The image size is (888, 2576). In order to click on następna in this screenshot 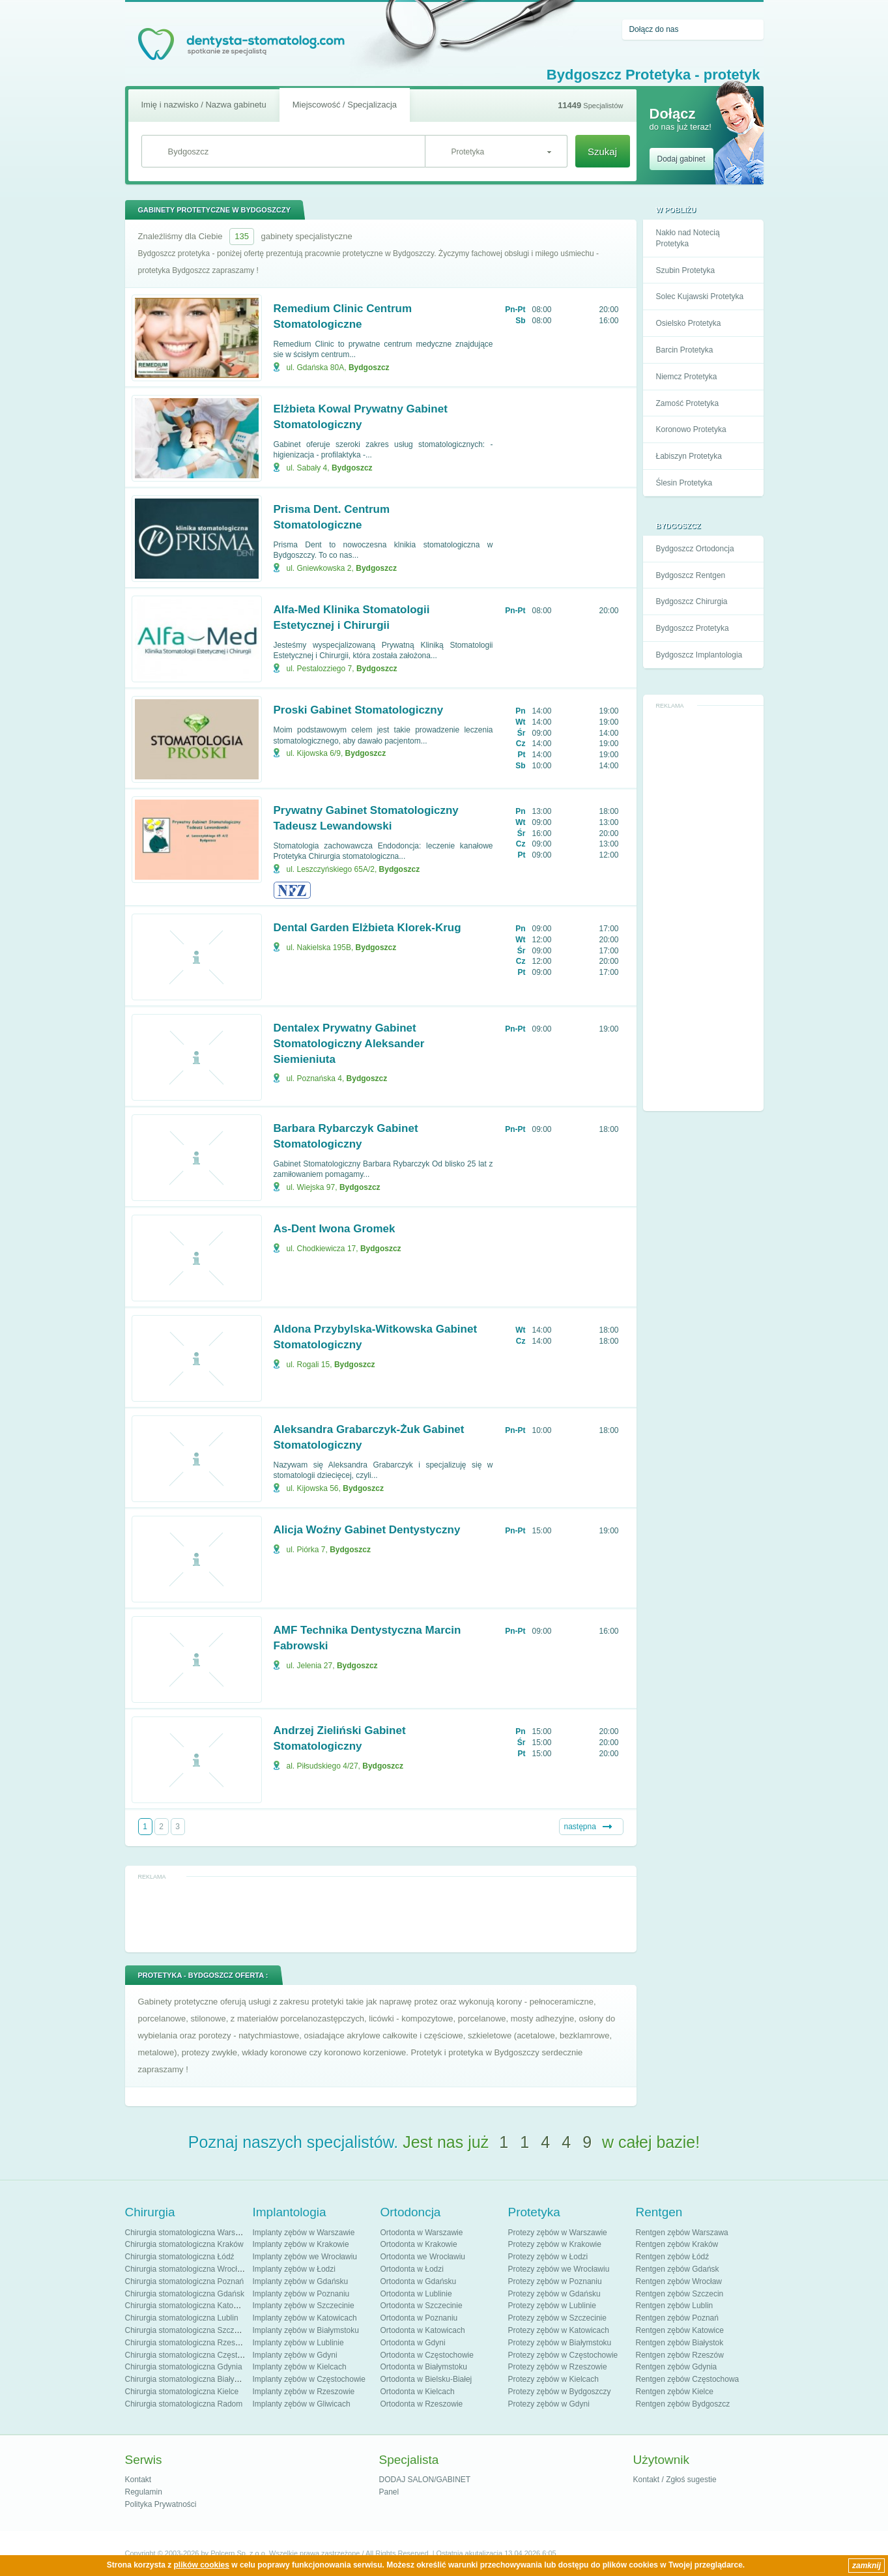, I will do `click(580, 1826)`.